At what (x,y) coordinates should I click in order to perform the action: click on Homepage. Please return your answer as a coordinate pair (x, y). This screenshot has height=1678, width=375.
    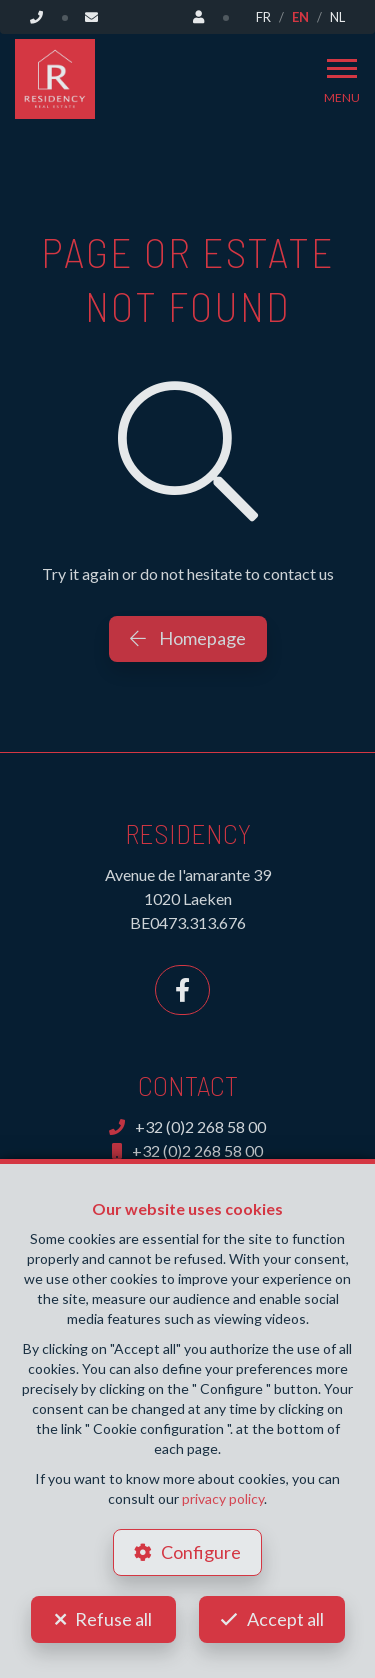
    Looking at the image, I should click on (188, 638).